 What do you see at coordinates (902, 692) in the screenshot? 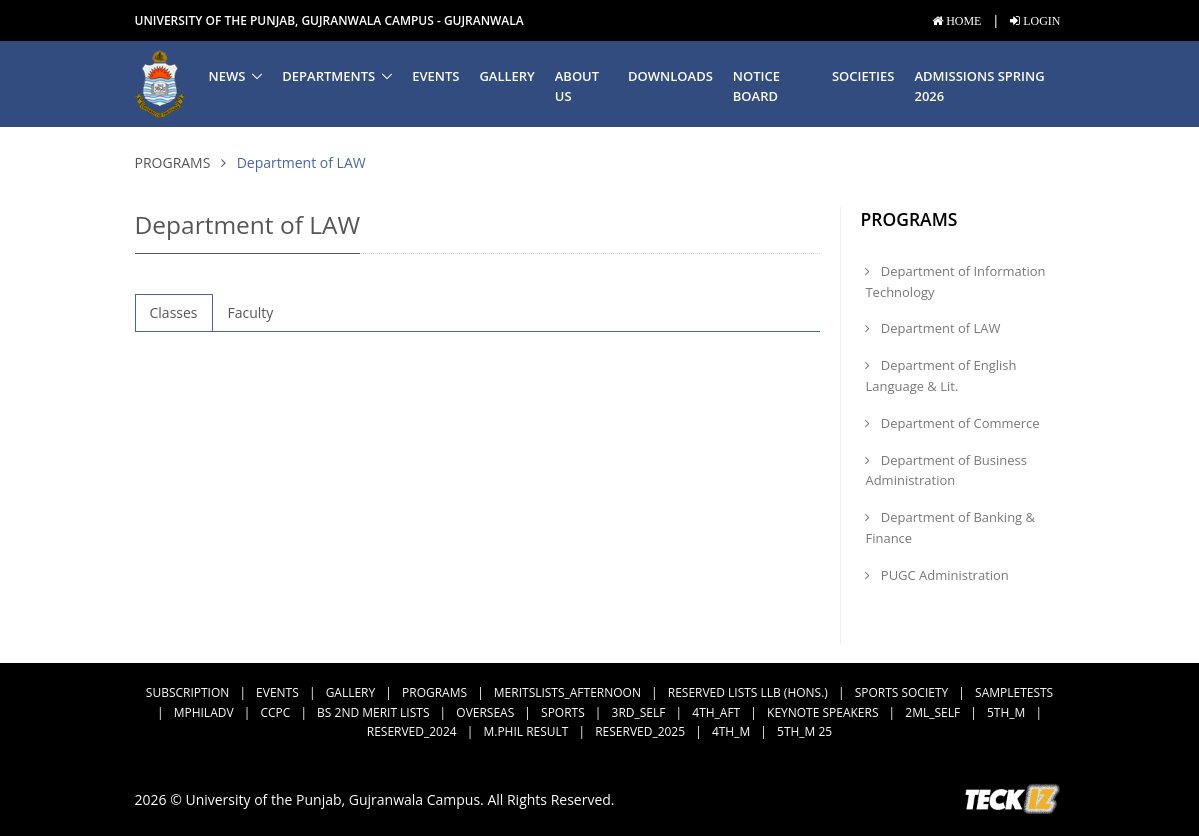
I see `Sports Society` at bounding box center [902, 692].